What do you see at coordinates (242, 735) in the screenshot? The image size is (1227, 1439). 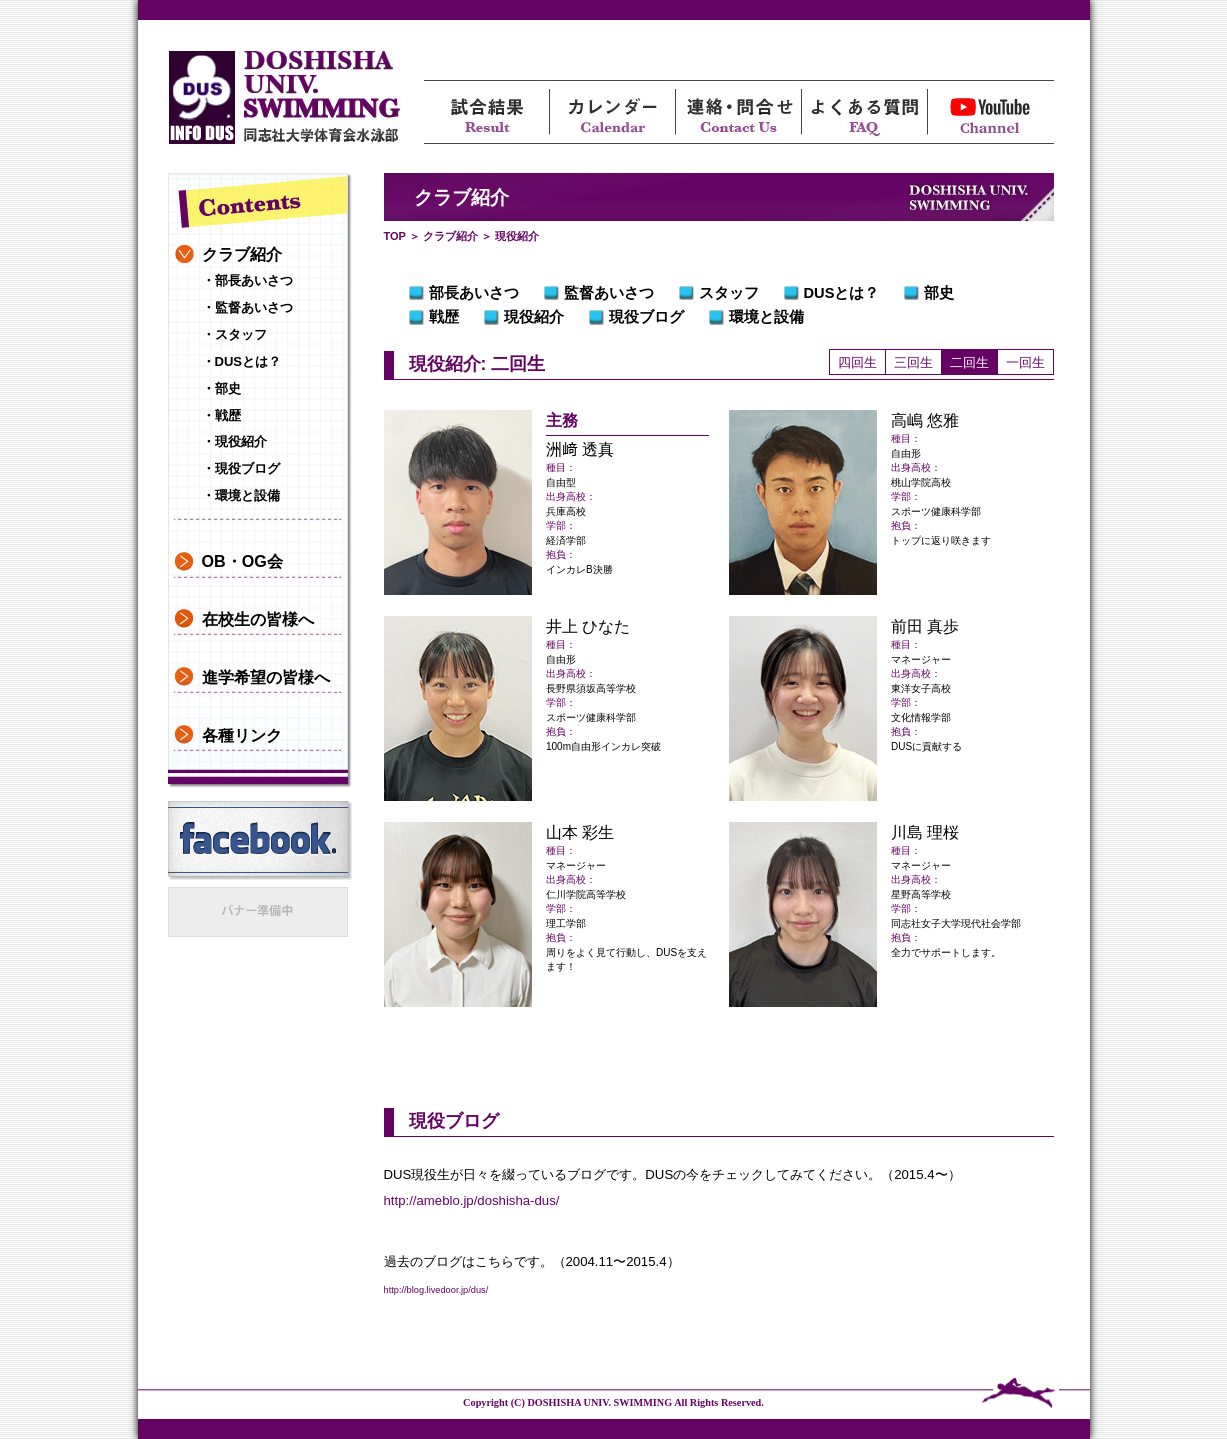 I see `各種リンク` at bounding box center [242, 735].